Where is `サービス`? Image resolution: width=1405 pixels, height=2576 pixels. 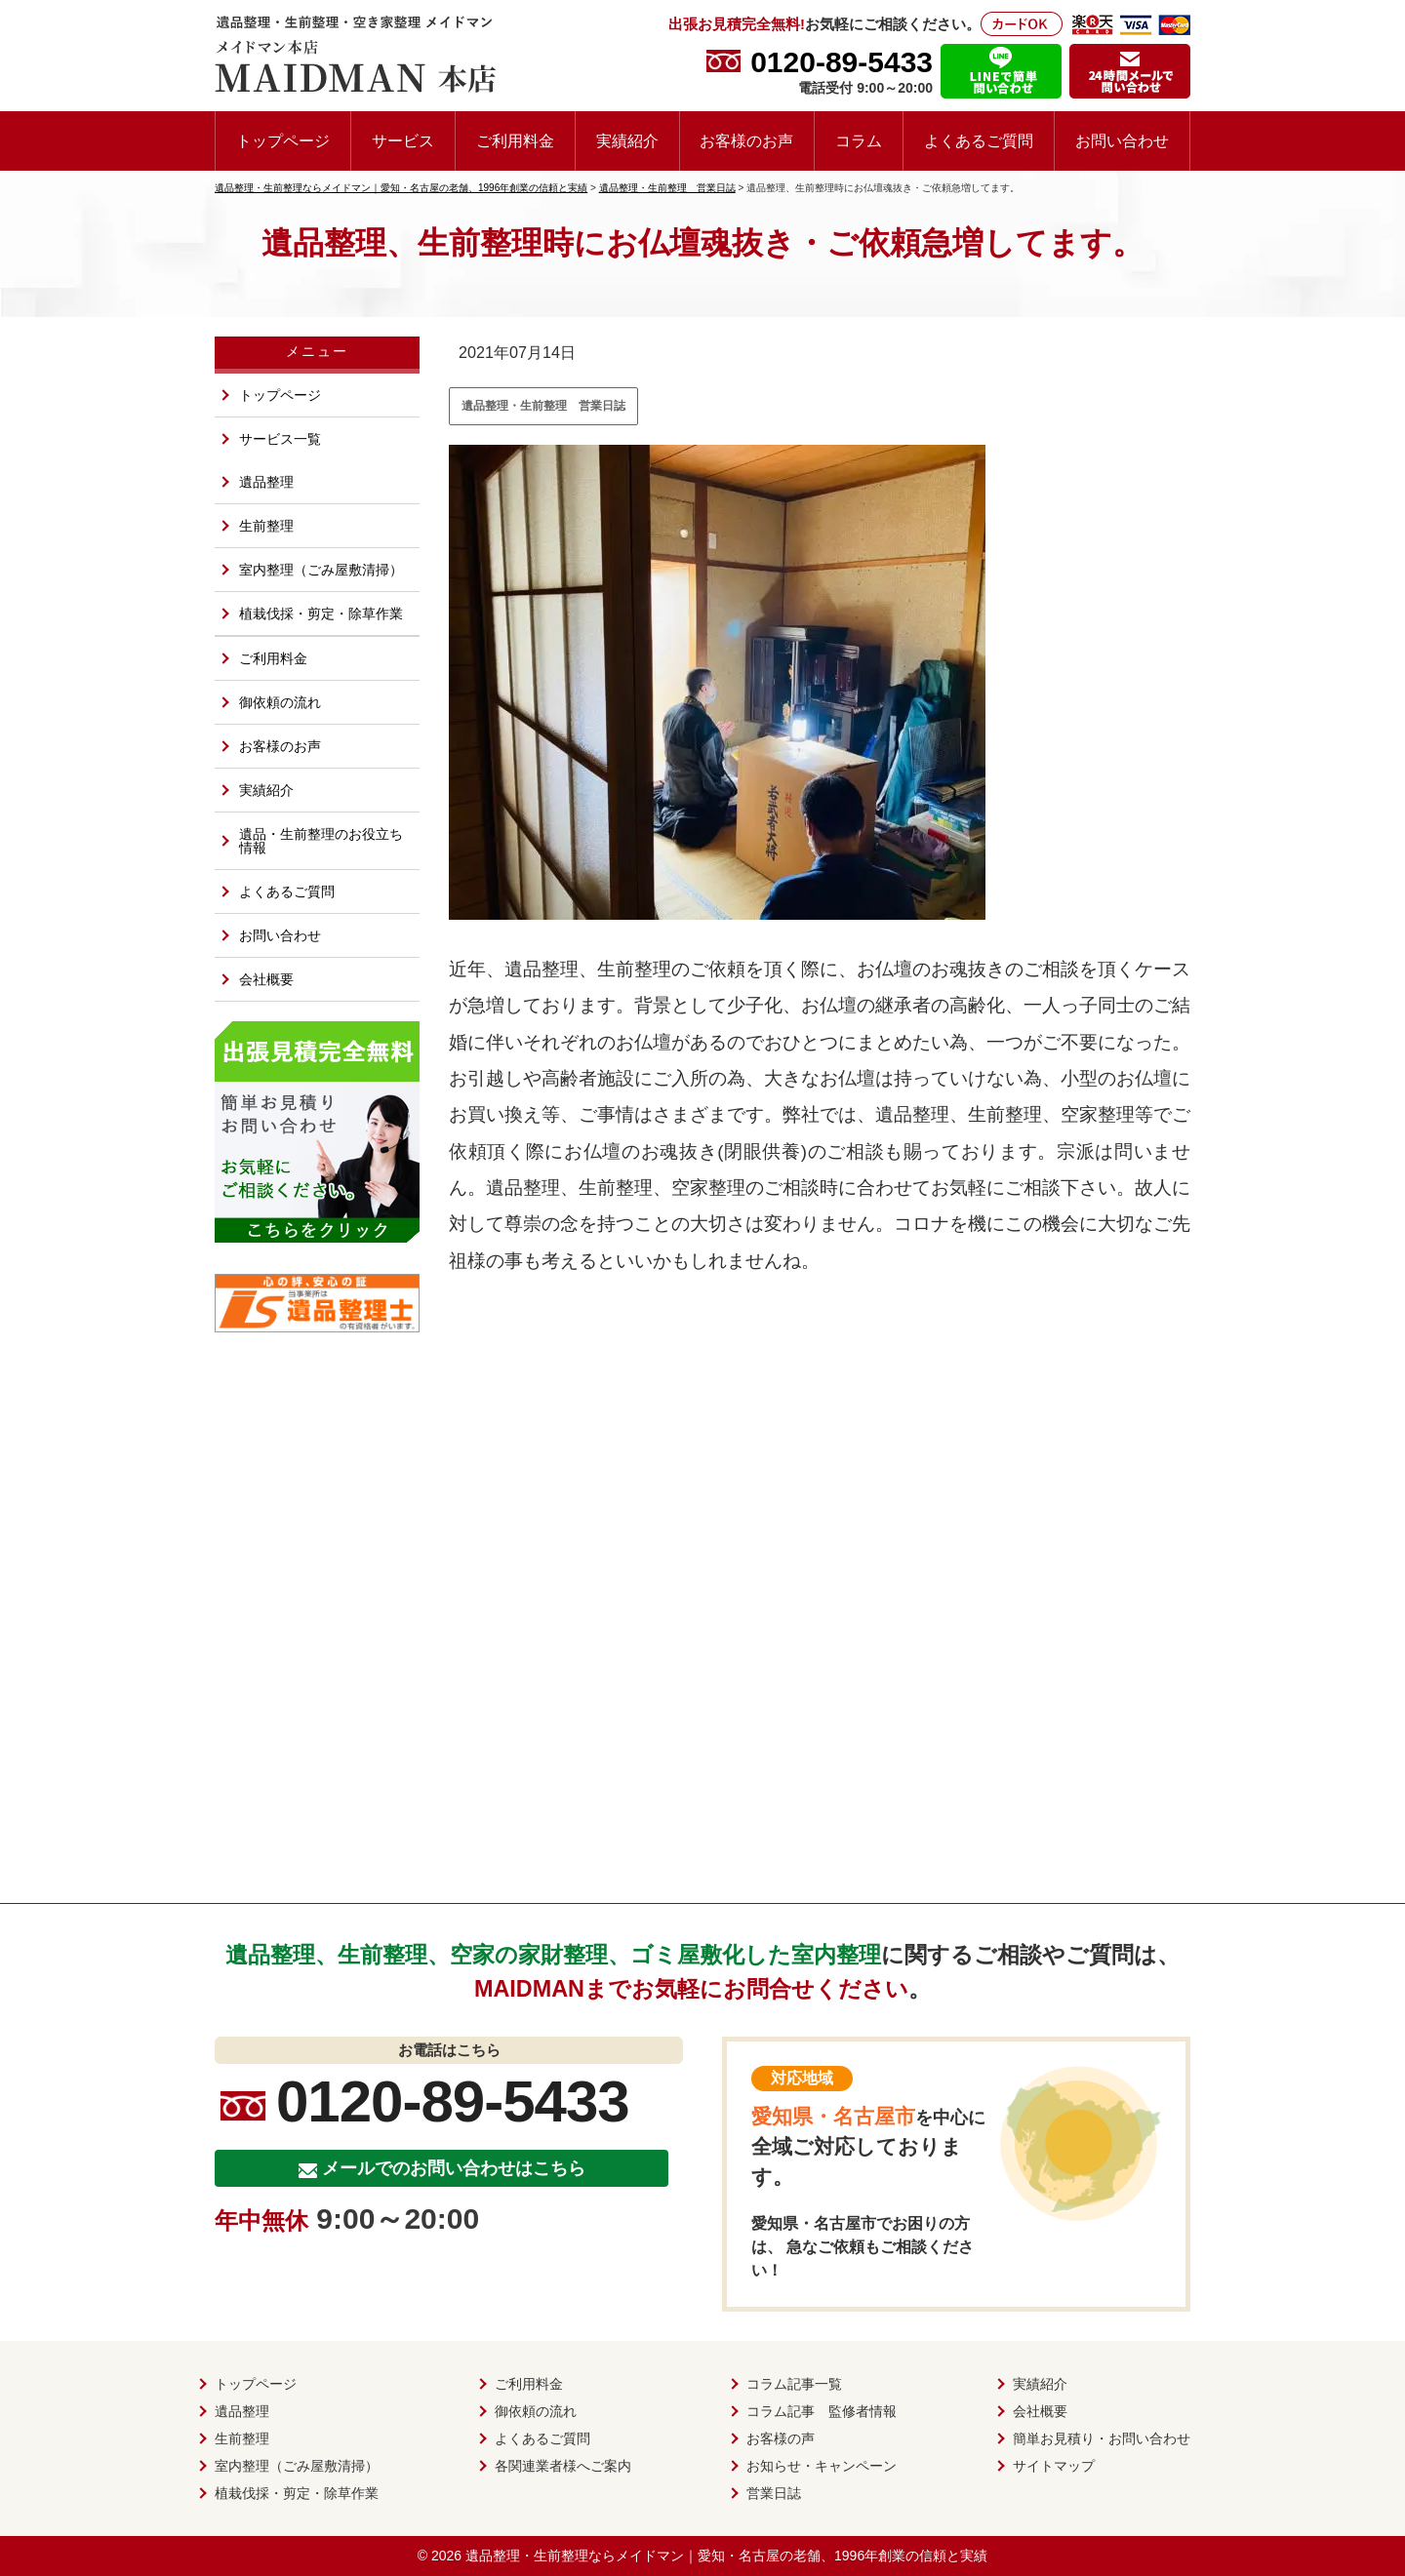 サービス is located at coordinates (403, 140).